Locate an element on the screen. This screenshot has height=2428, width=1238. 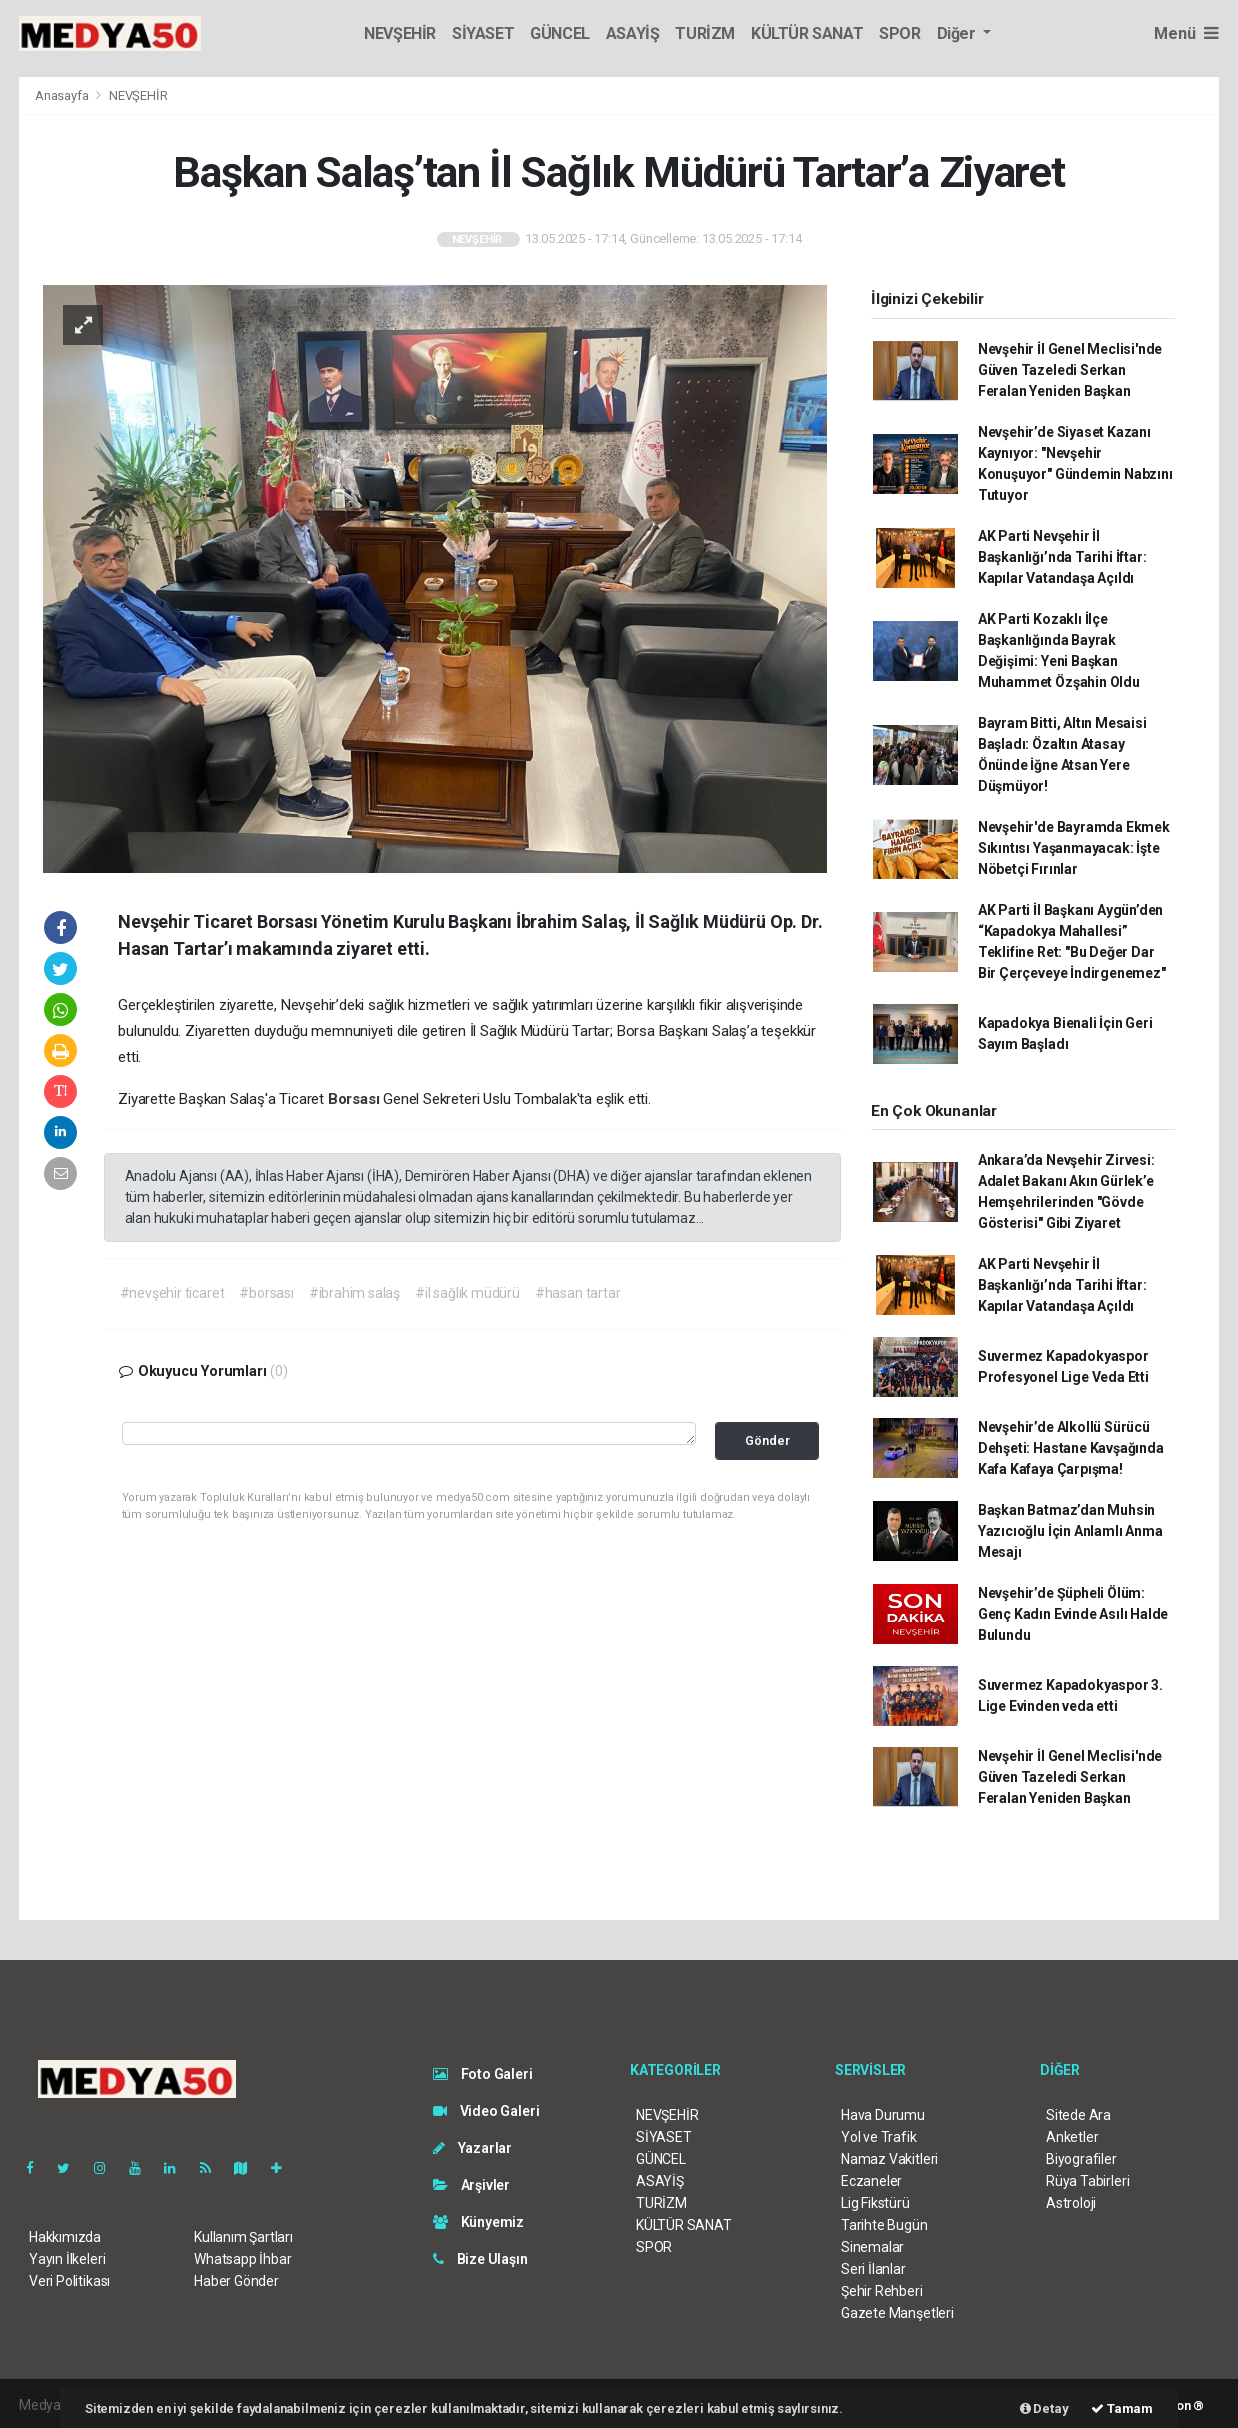
Tarihte Bugün is located at coordinates (884, 2225).